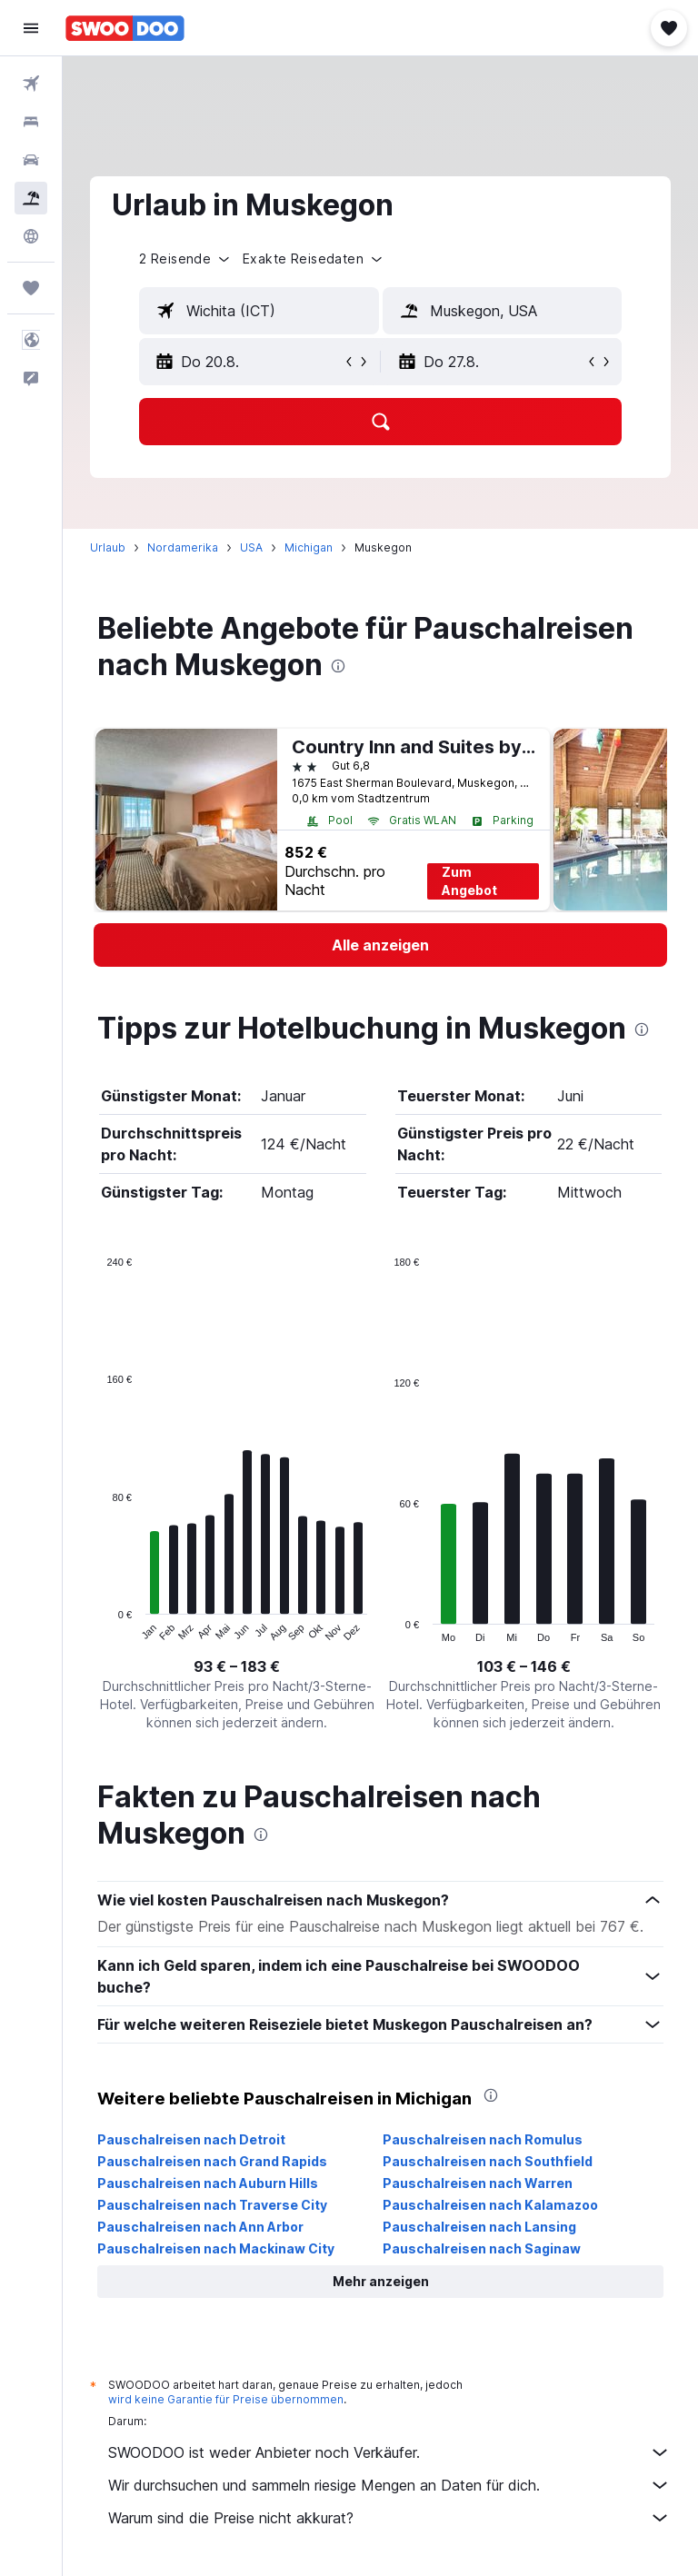  I want to click on [button], so click(31, 28).